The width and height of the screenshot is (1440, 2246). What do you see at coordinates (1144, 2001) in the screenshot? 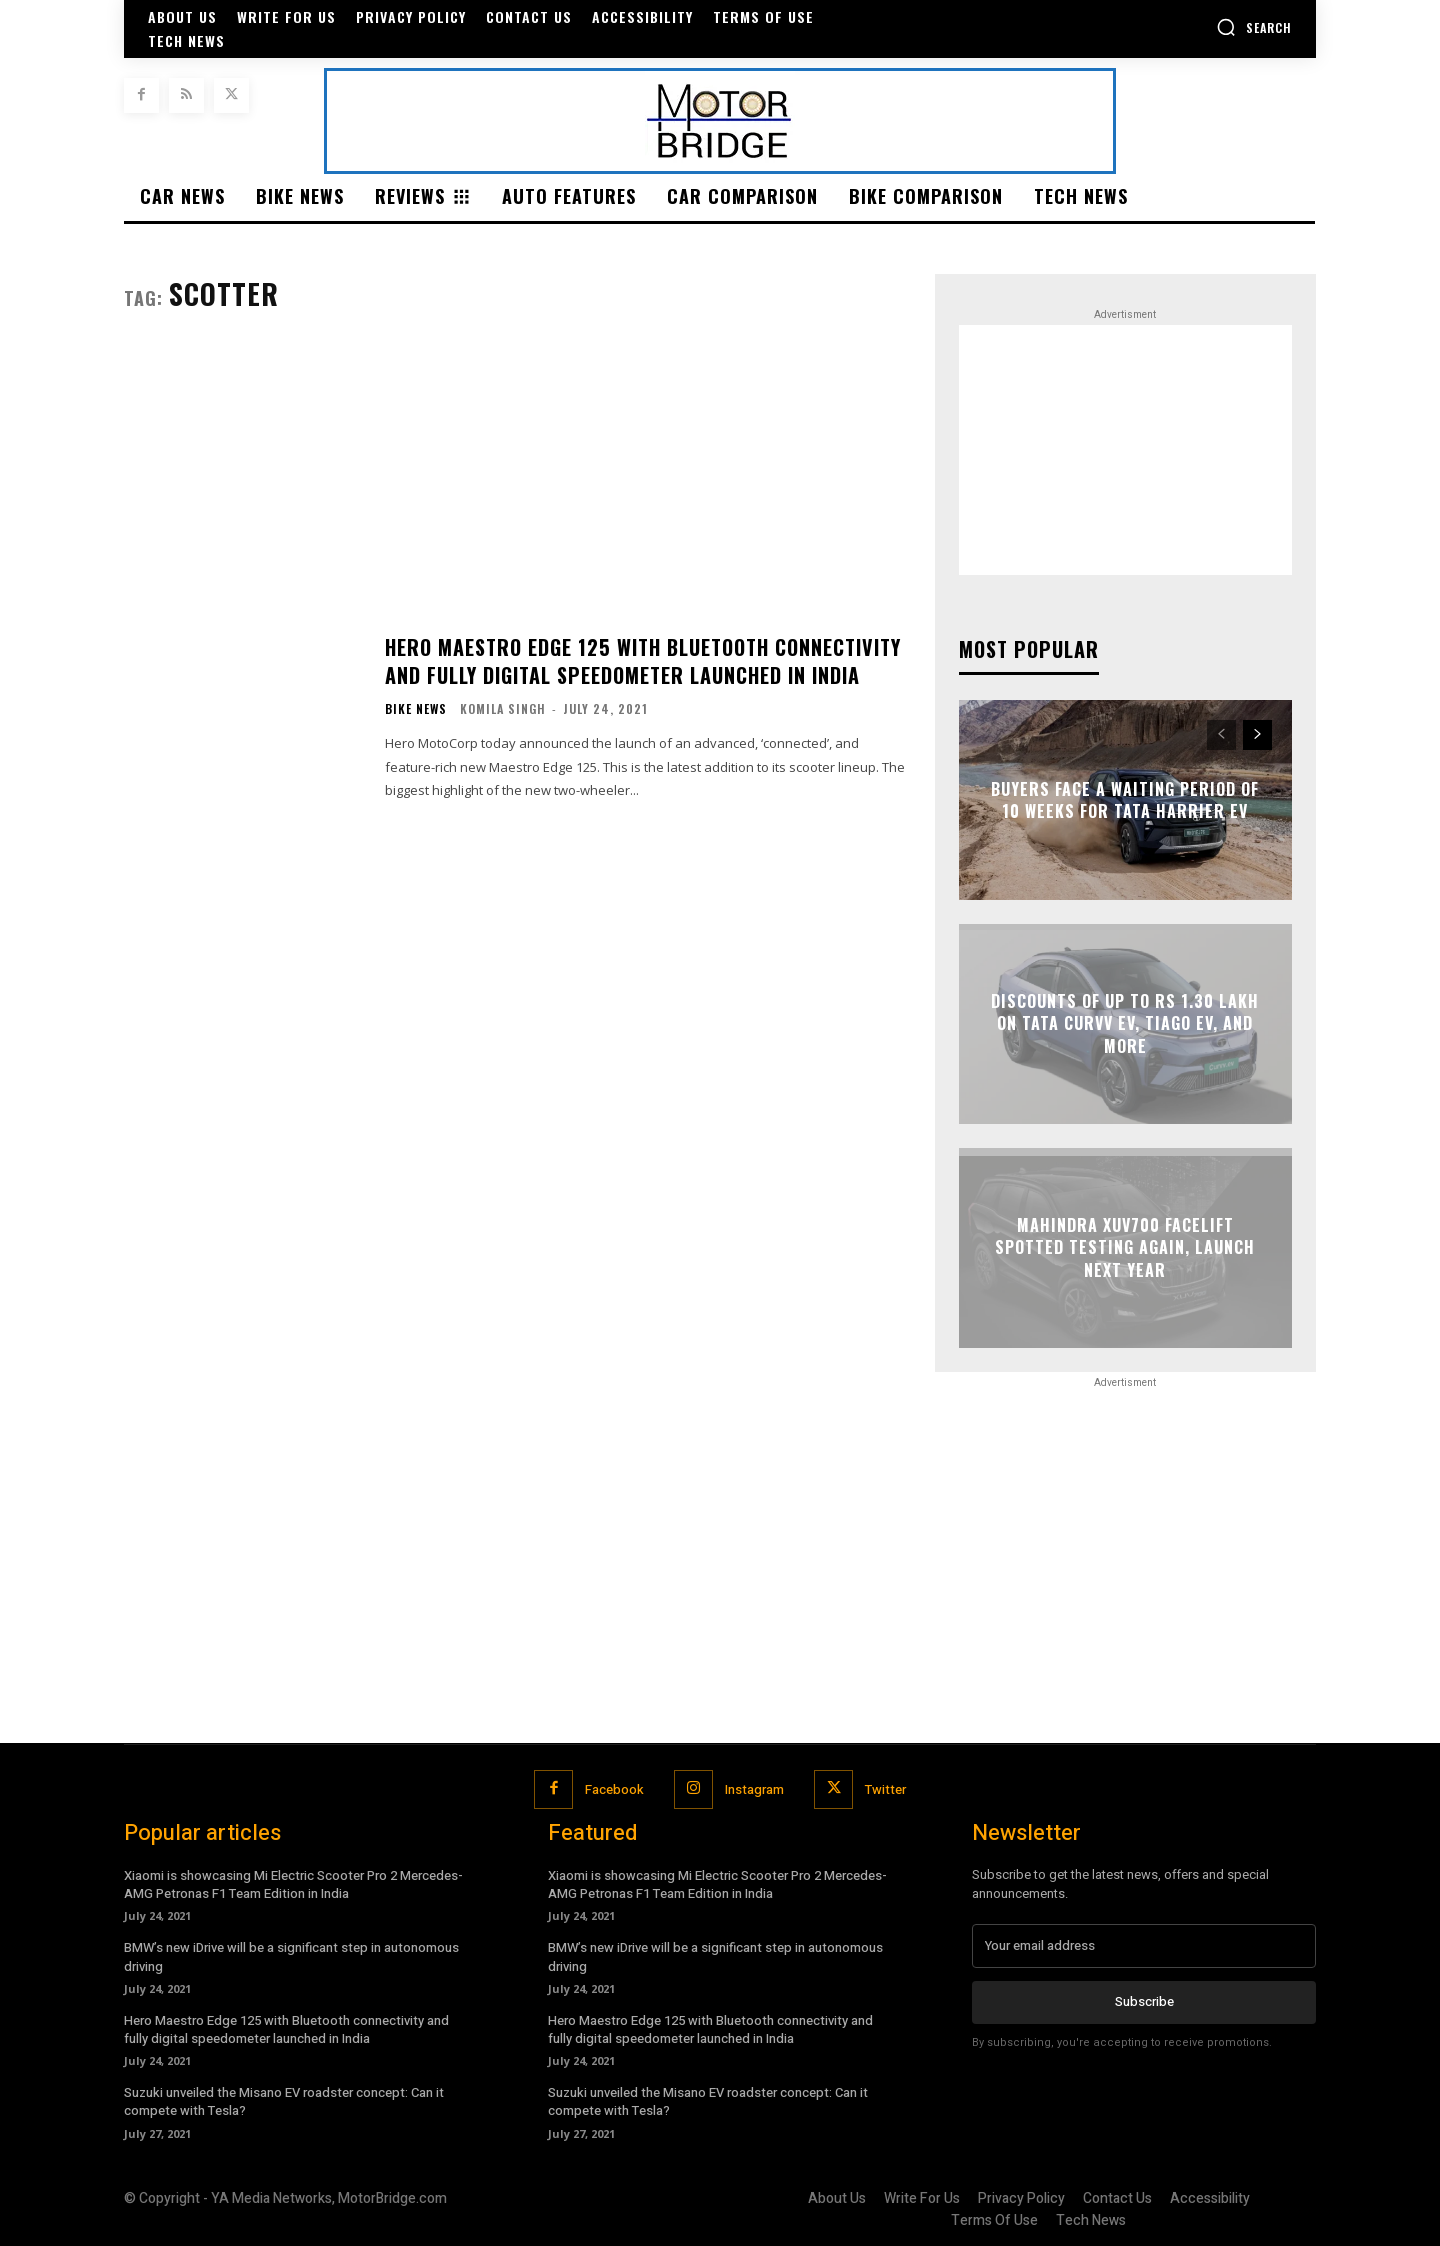
I see `Subscribe` at bounding box center [1144, 2001].